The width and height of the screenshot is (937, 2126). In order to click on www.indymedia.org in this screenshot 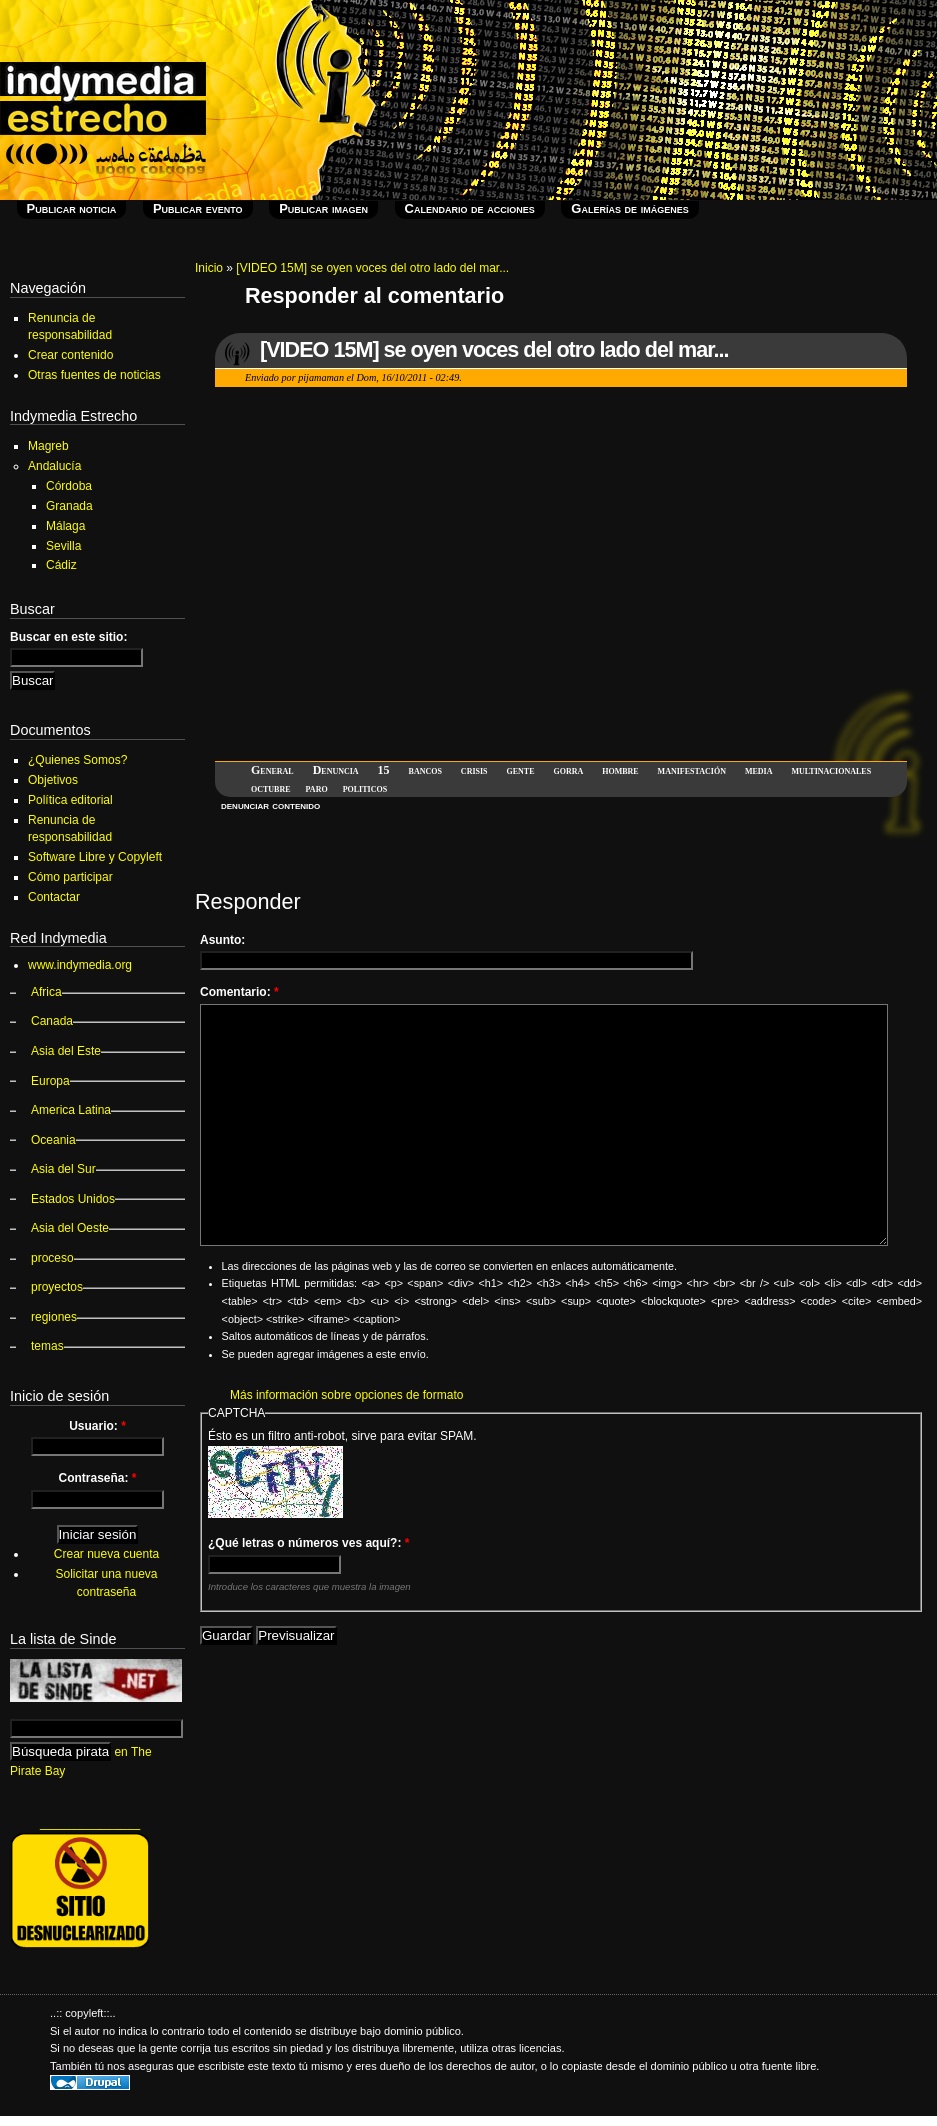, I will do `click(80, 965)`.